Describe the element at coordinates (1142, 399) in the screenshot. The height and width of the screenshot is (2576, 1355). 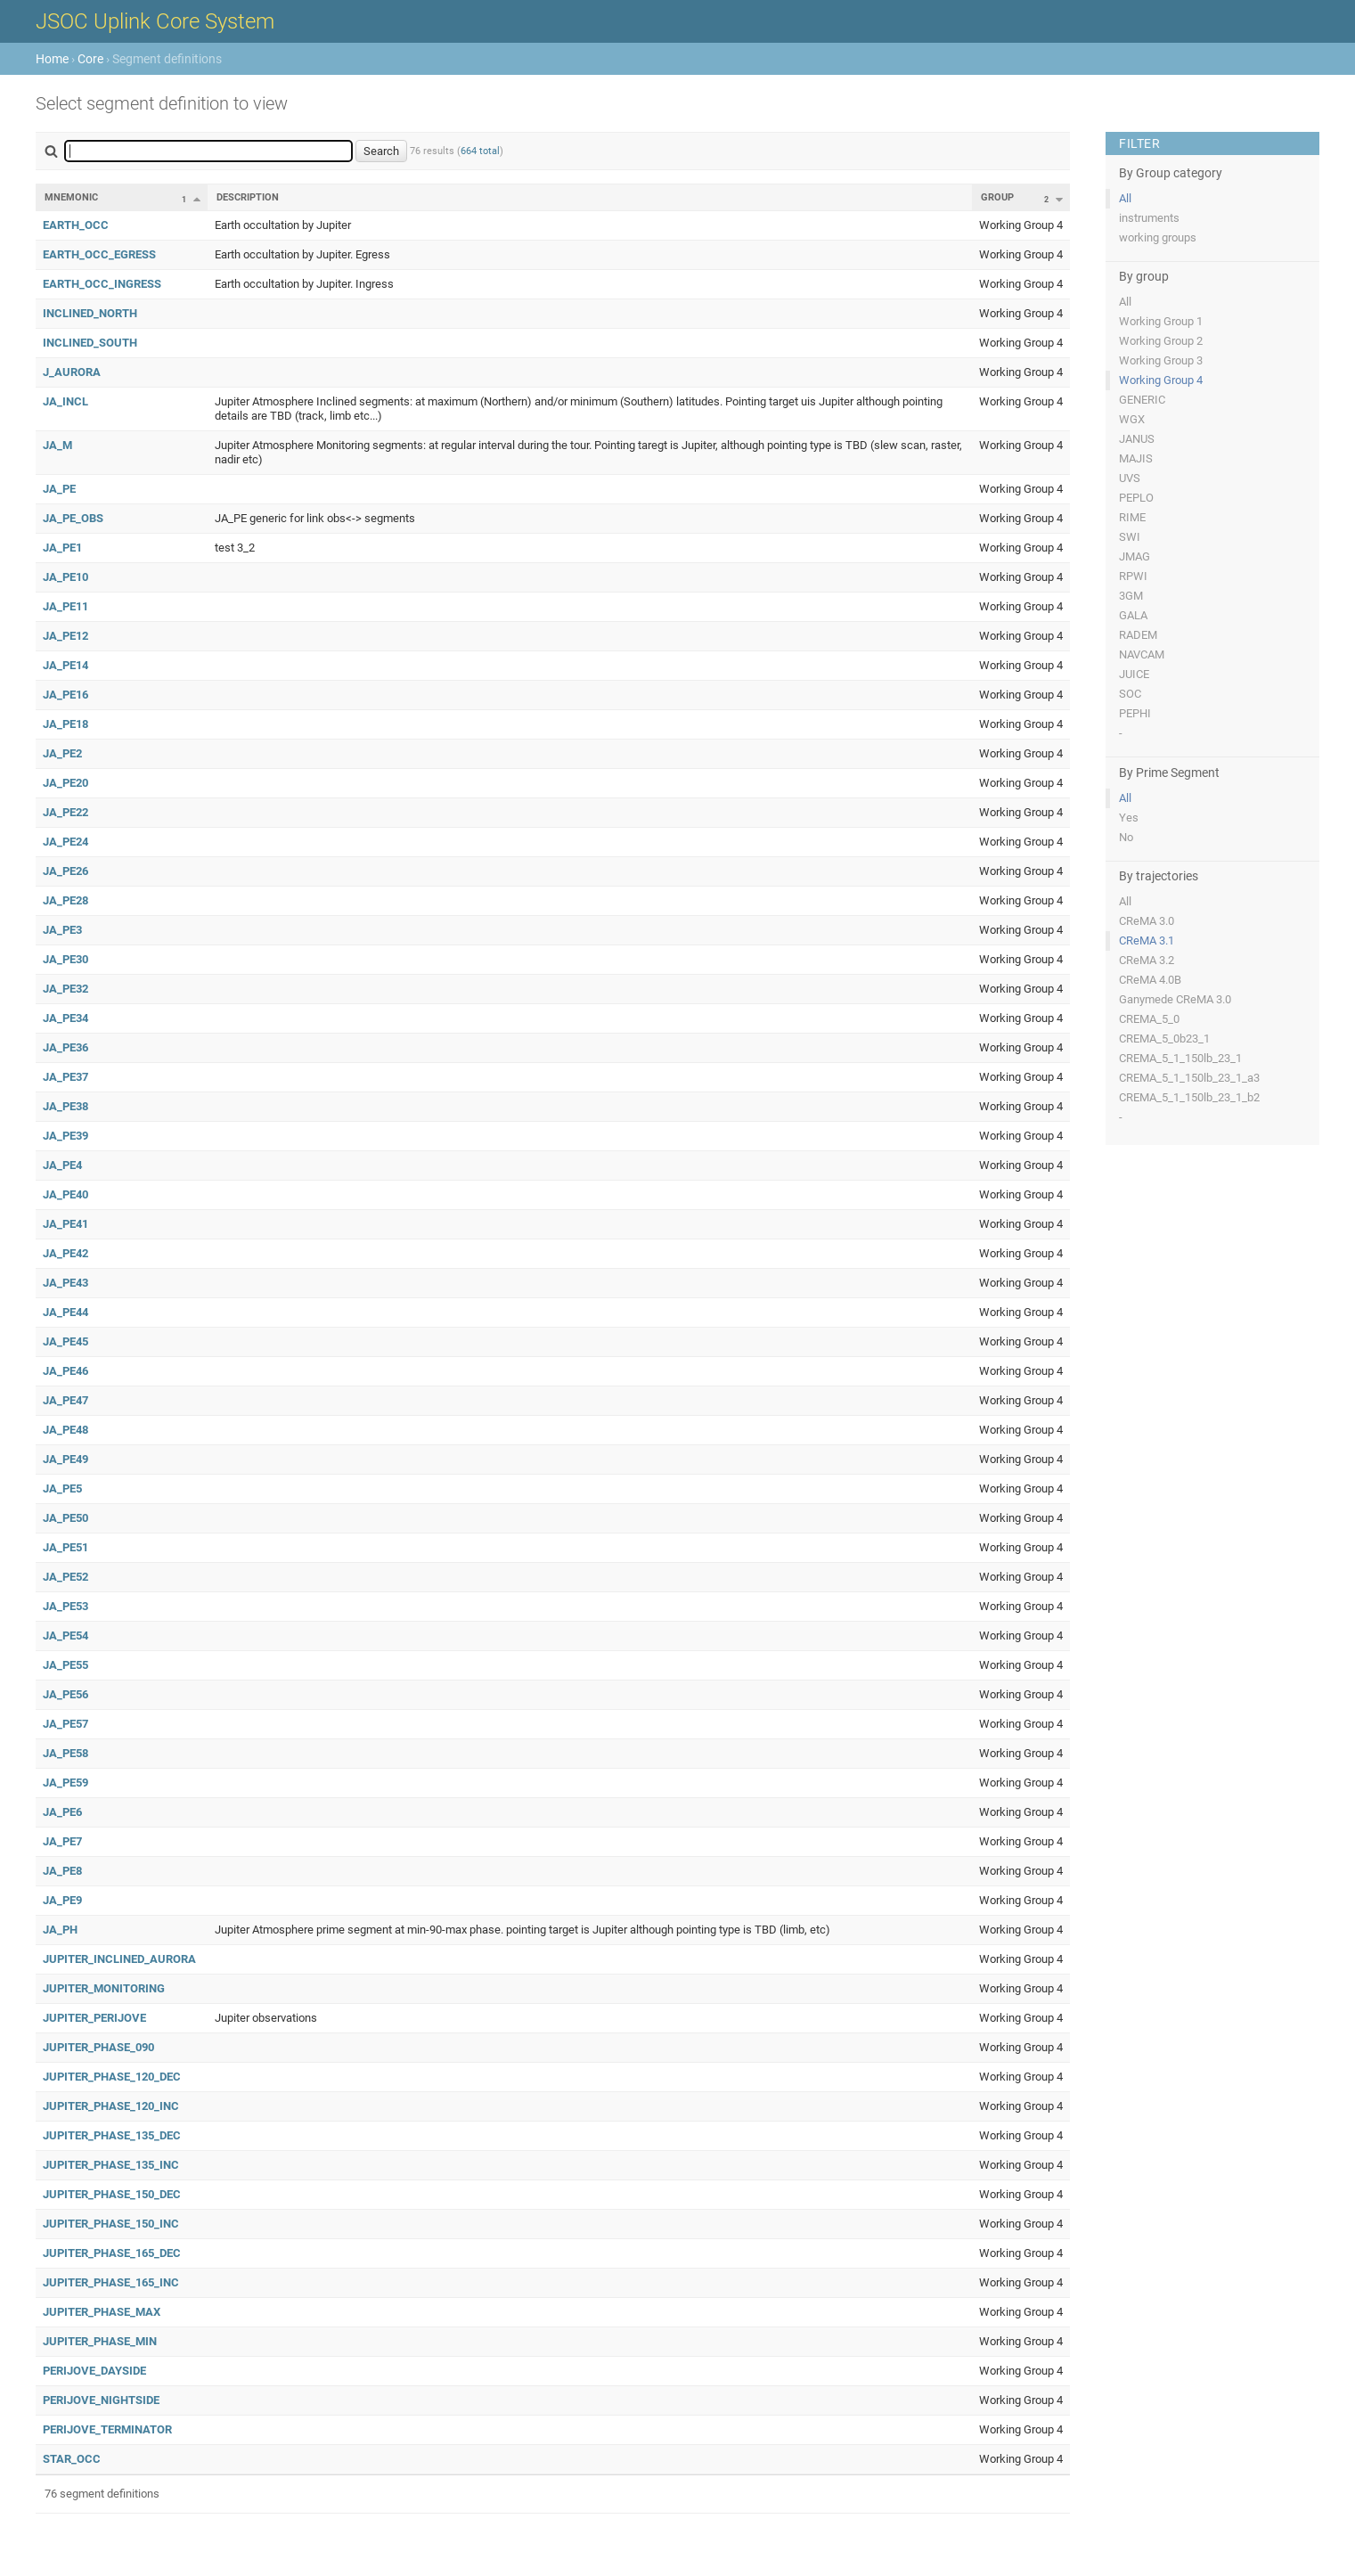
I see `GENERIC` at that location.